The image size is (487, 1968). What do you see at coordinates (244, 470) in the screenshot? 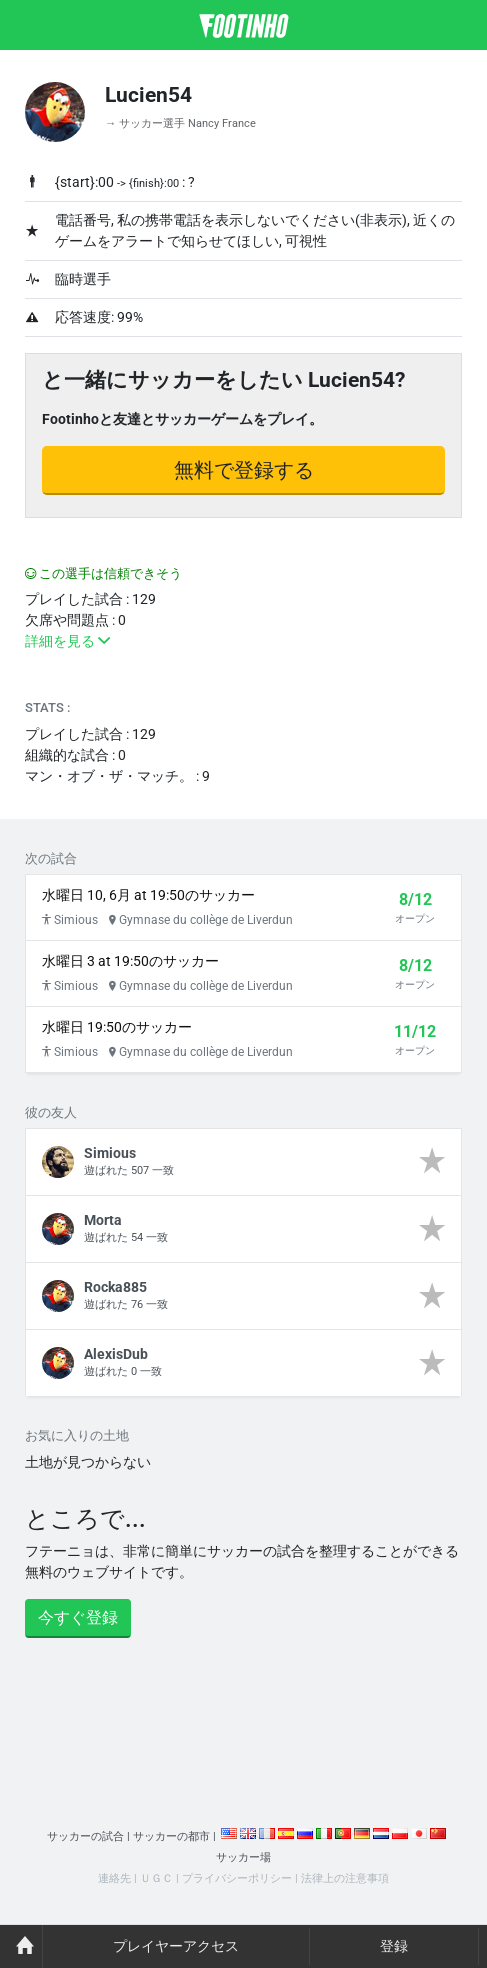
I see `無料で登録する` at bounding box center [244, 470].